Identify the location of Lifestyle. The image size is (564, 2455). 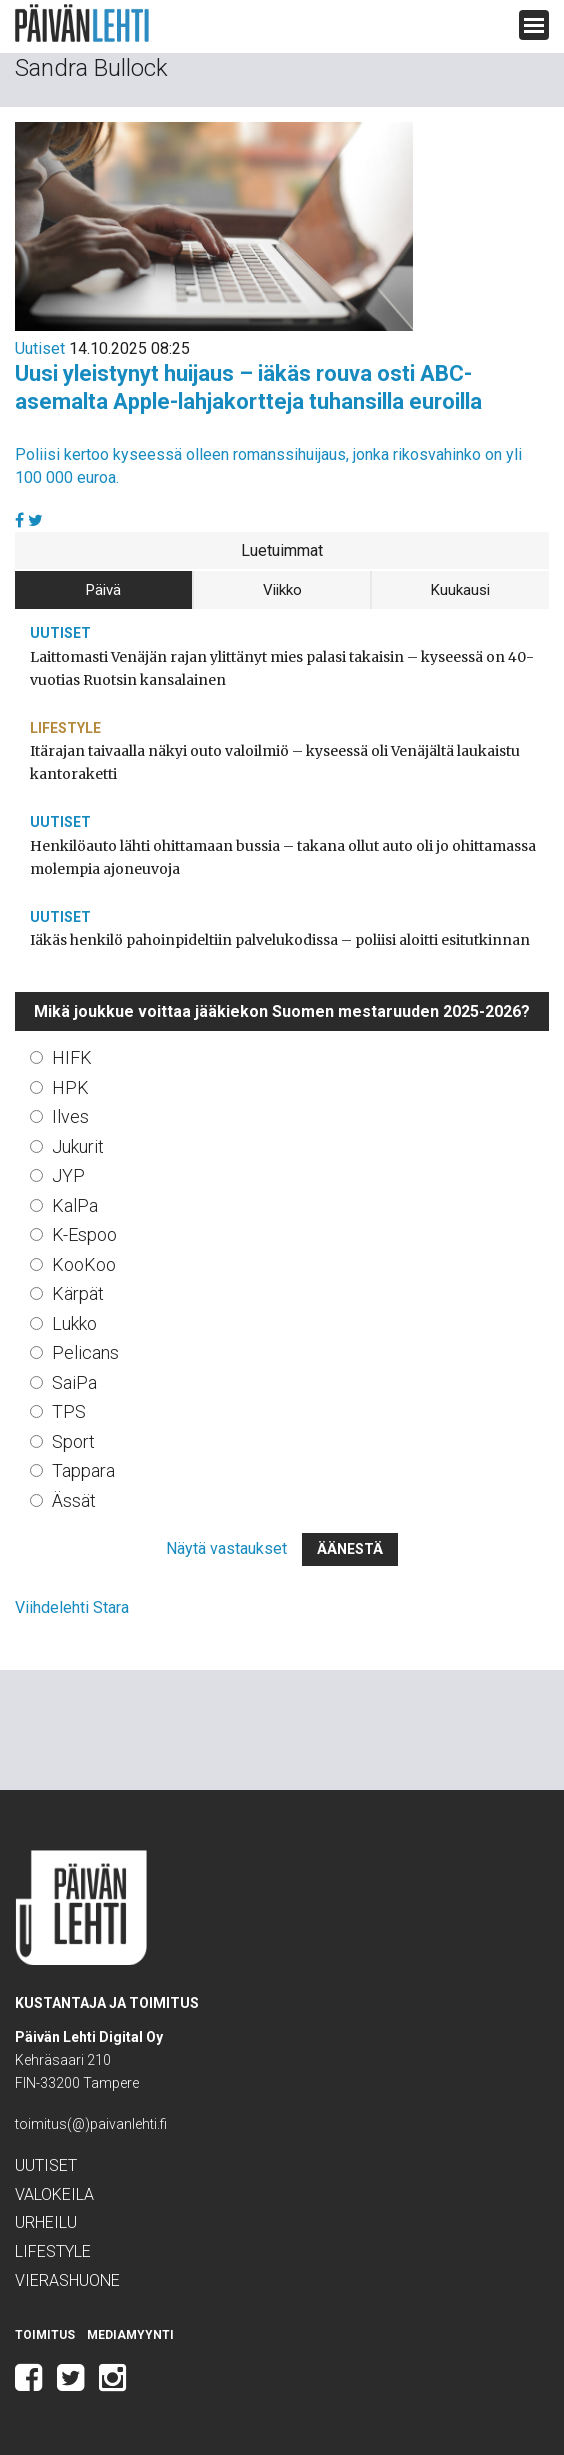
(65, 728).